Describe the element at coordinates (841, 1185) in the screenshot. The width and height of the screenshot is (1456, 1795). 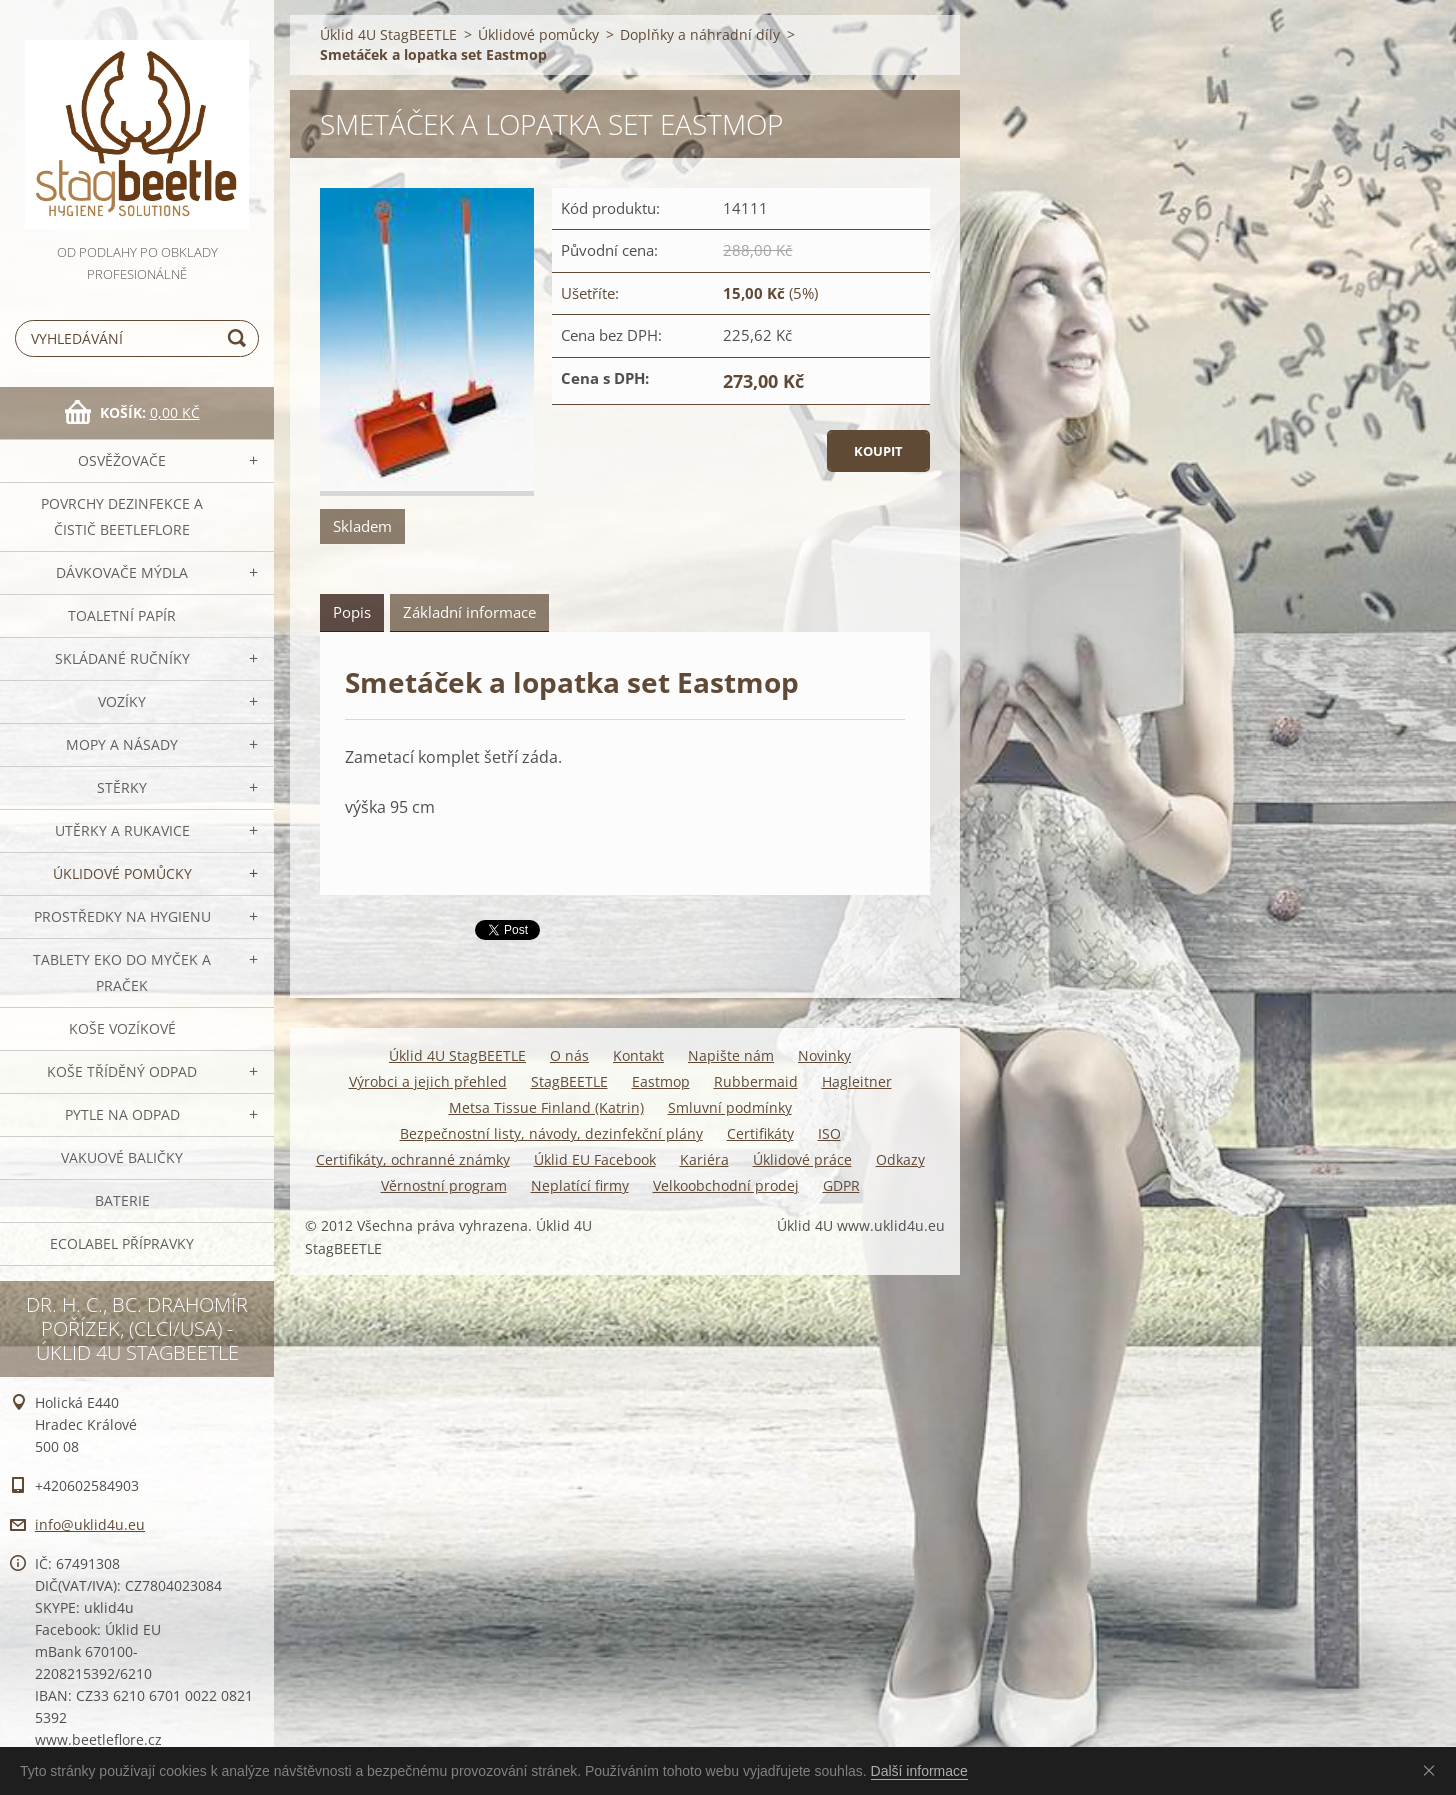
I see `GDPR` at that location.